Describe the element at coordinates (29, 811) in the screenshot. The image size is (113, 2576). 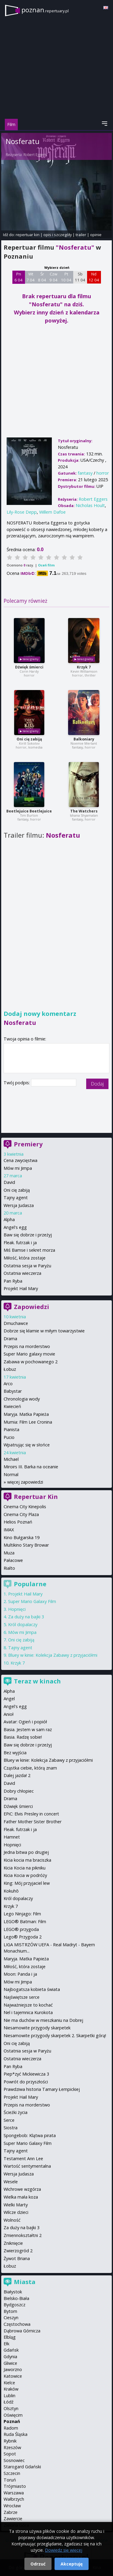
I see `Beetlejuice Beetlejuice` at that location.